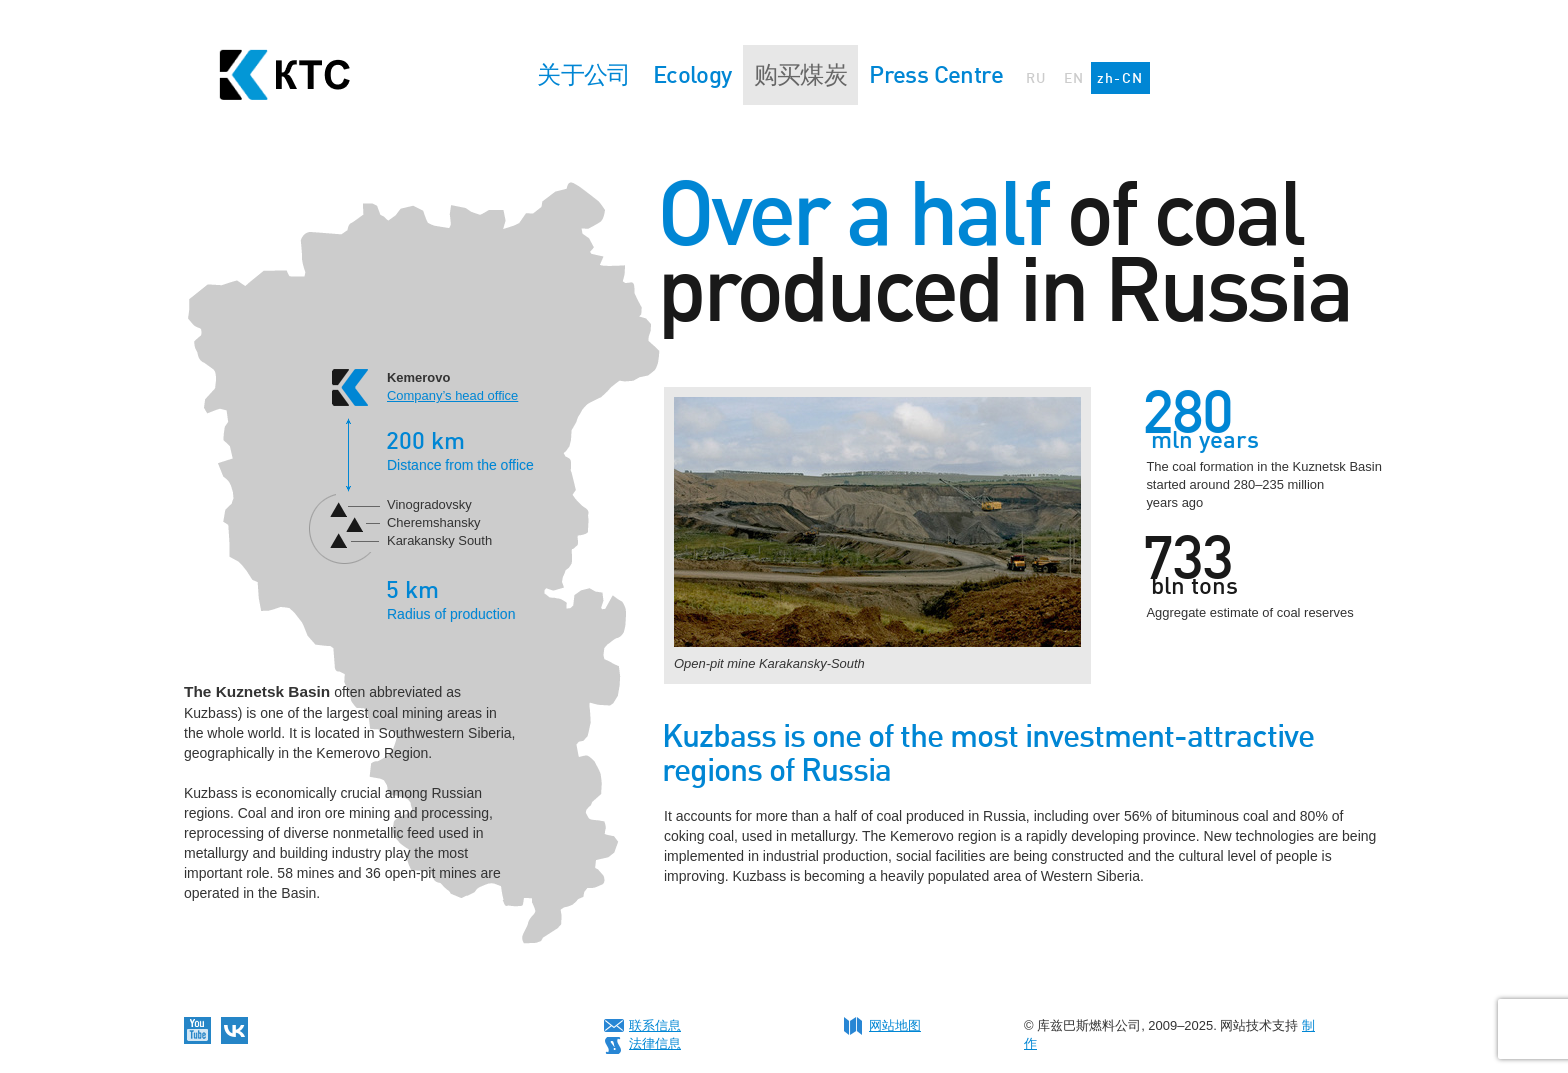 This screenshot has height=1073, width=1568. What do you see at coordinates (801, 74) in the screenshot?
I see `购买煤炭` at bounding box center [801, 74].